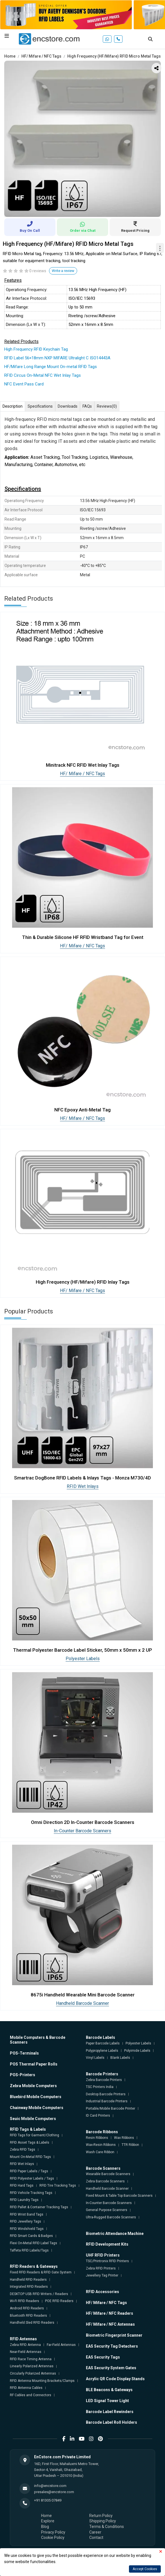  I want to click on HF/Mifare Long Range Mount On-metal RFID Tags, so click(50, 366).